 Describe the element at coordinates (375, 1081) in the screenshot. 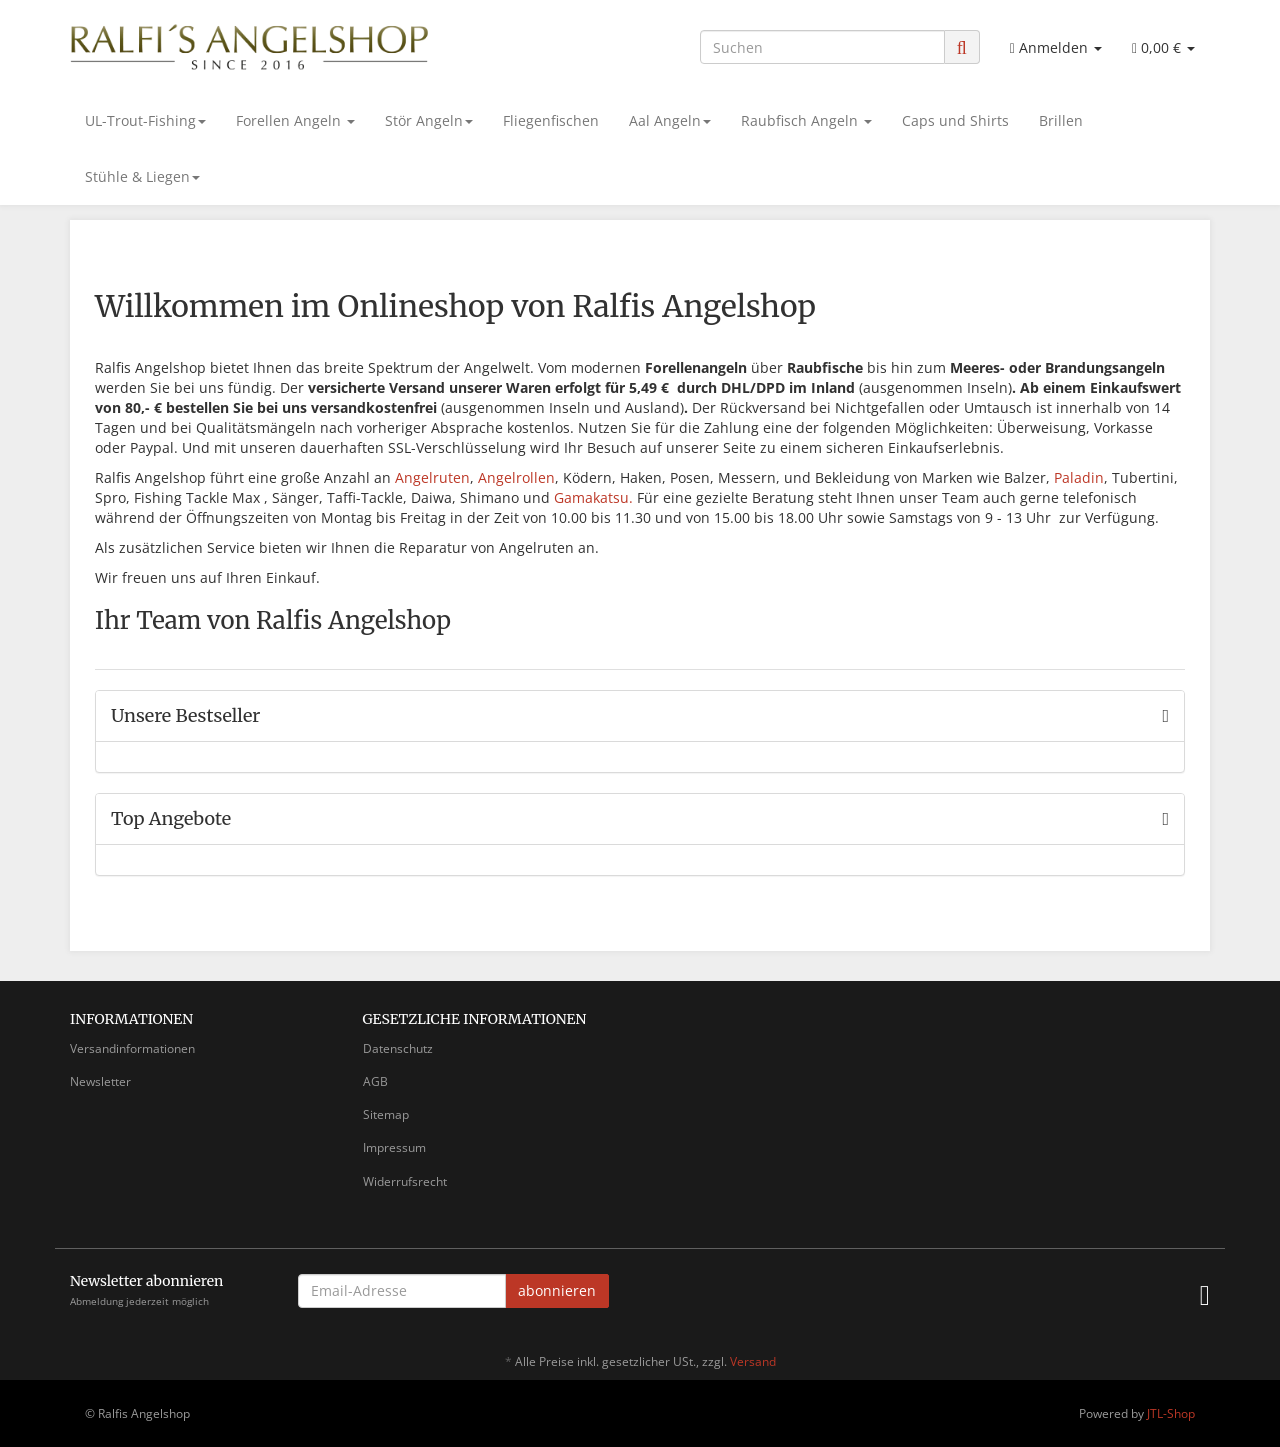

I see `AGB` at that location.